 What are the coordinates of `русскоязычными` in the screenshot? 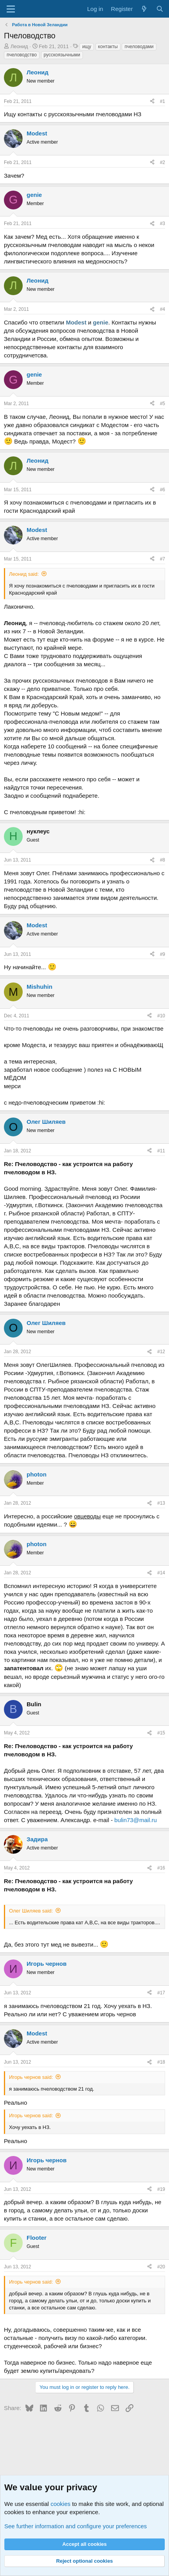 It's located at (62, 55).